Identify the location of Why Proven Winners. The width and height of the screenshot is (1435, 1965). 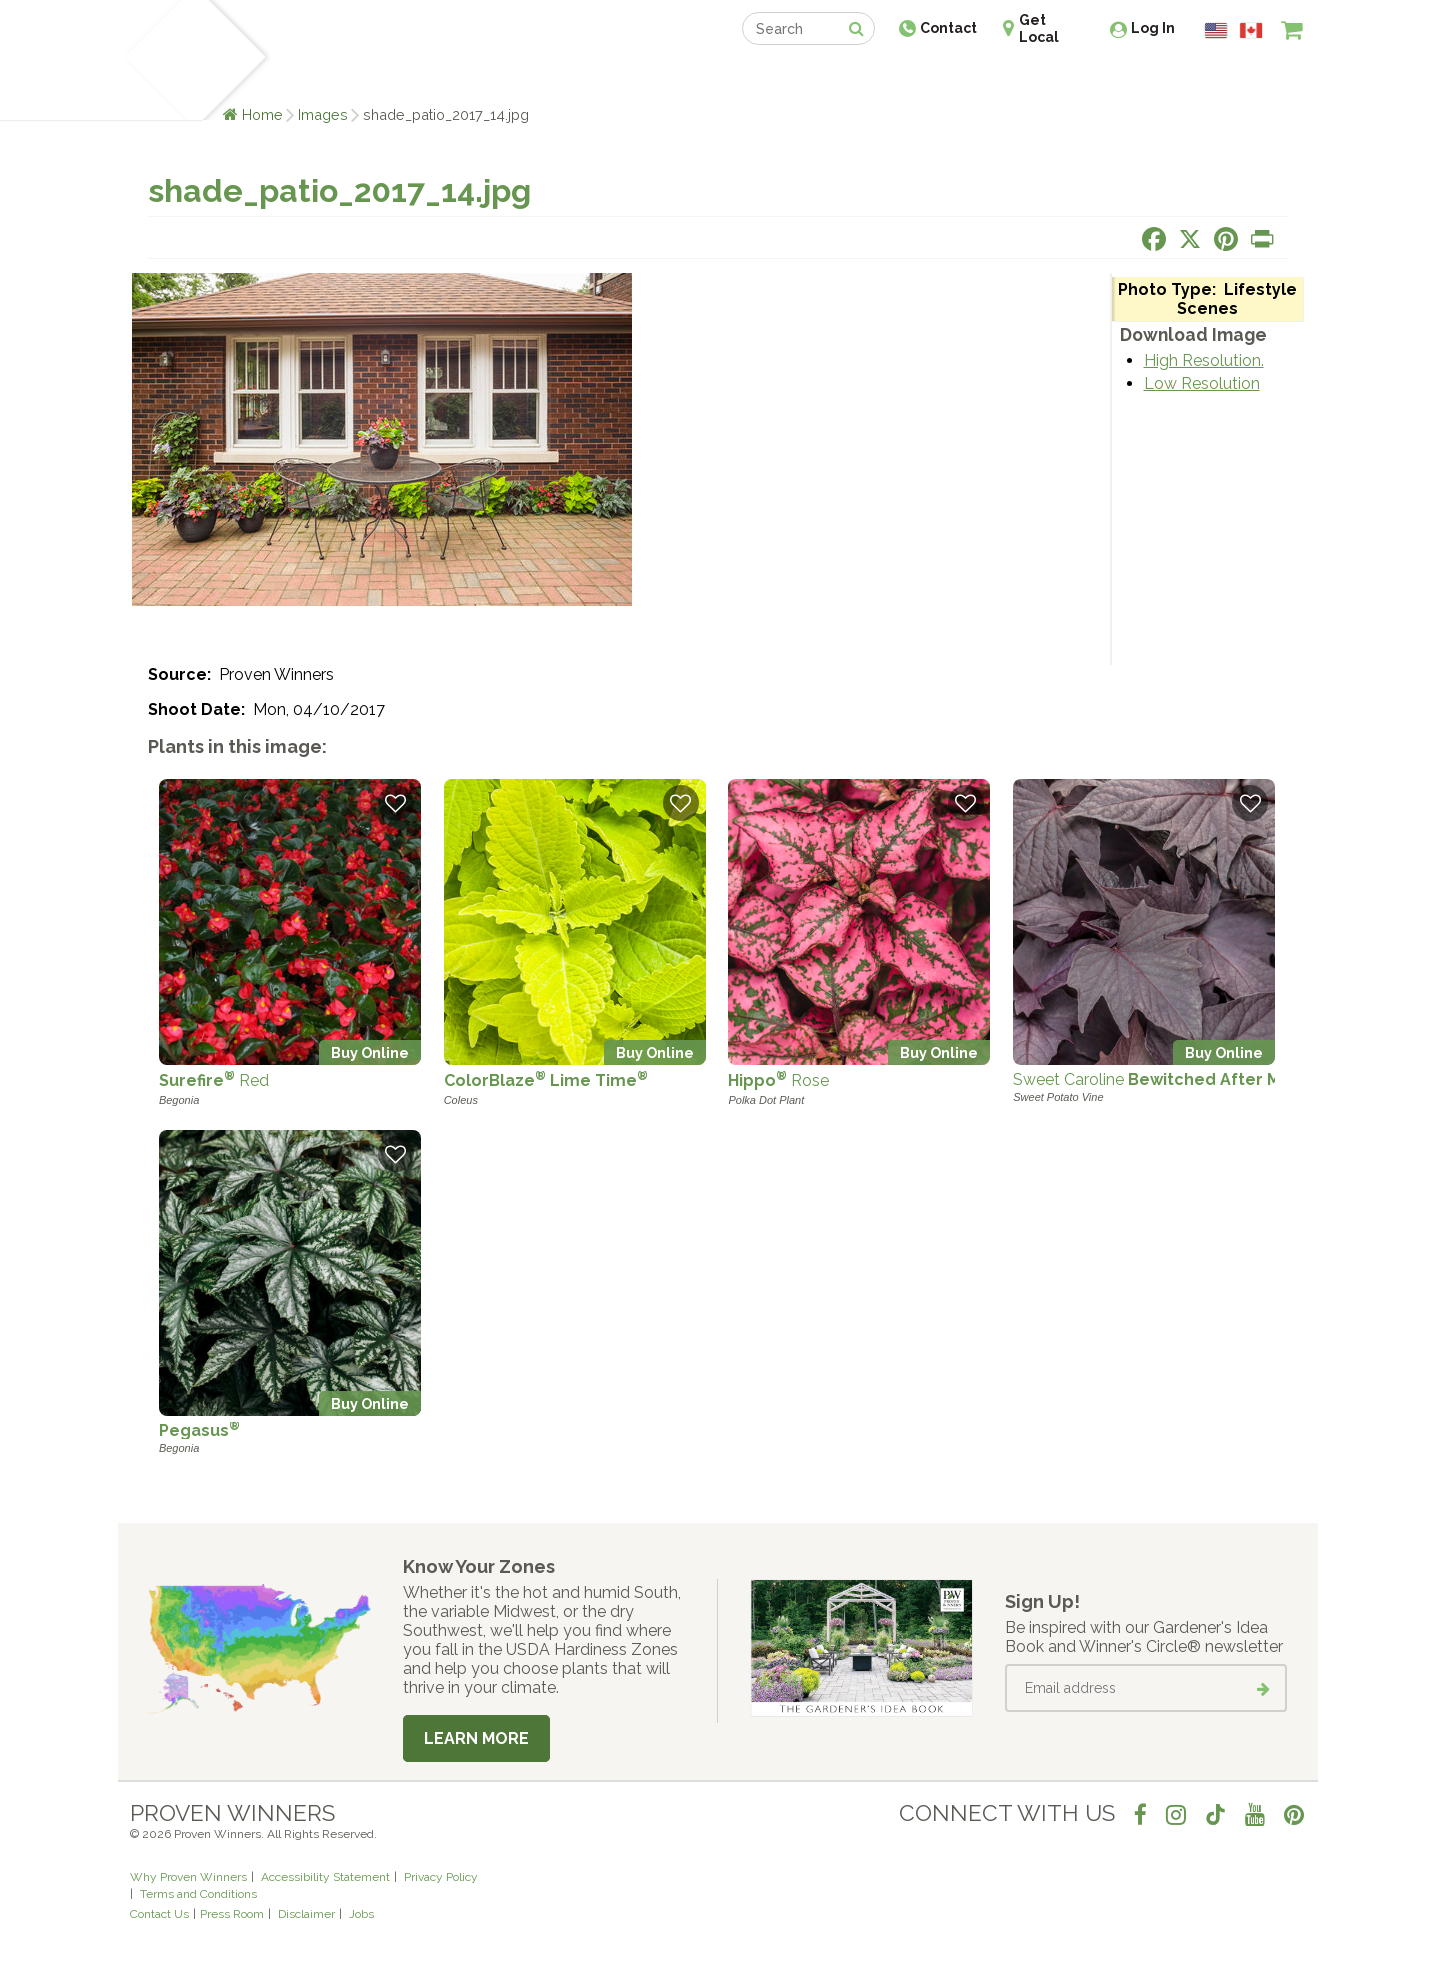
(188, 1877).